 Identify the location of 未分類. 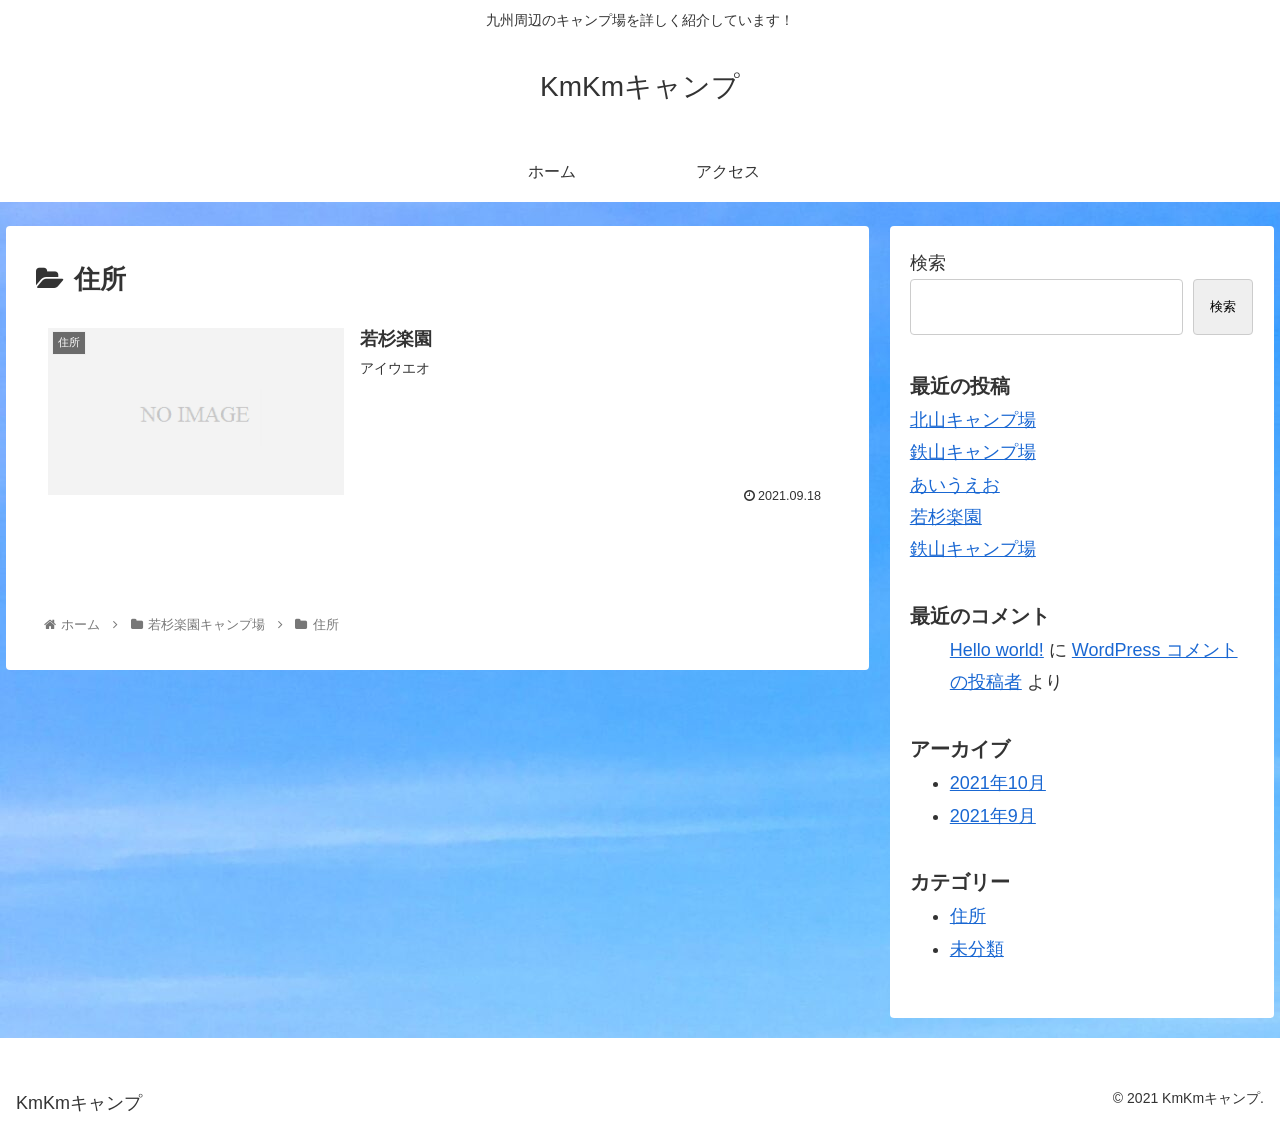
(977, 949).